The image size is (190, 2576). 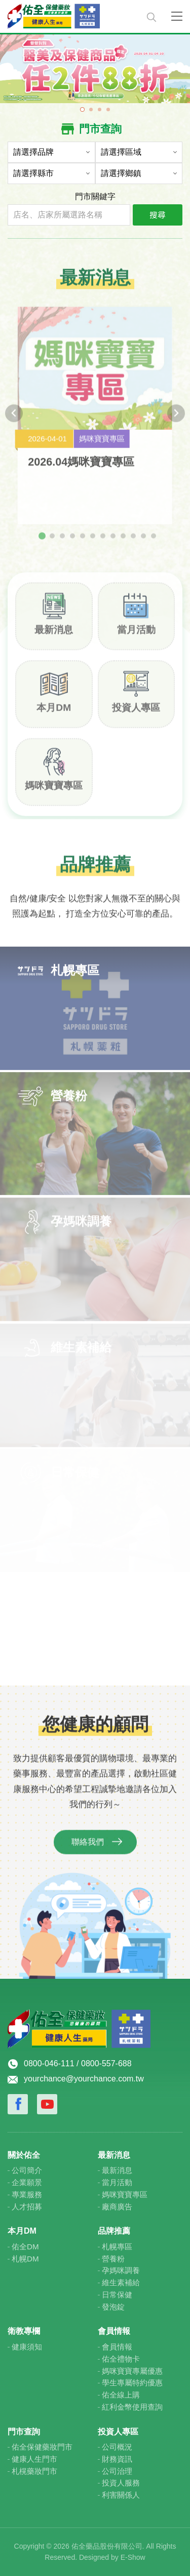 What do you see at coordinates (117, 2206) in the screenshot?
I see `廠商廣告` at bounding box center [117, 2206].